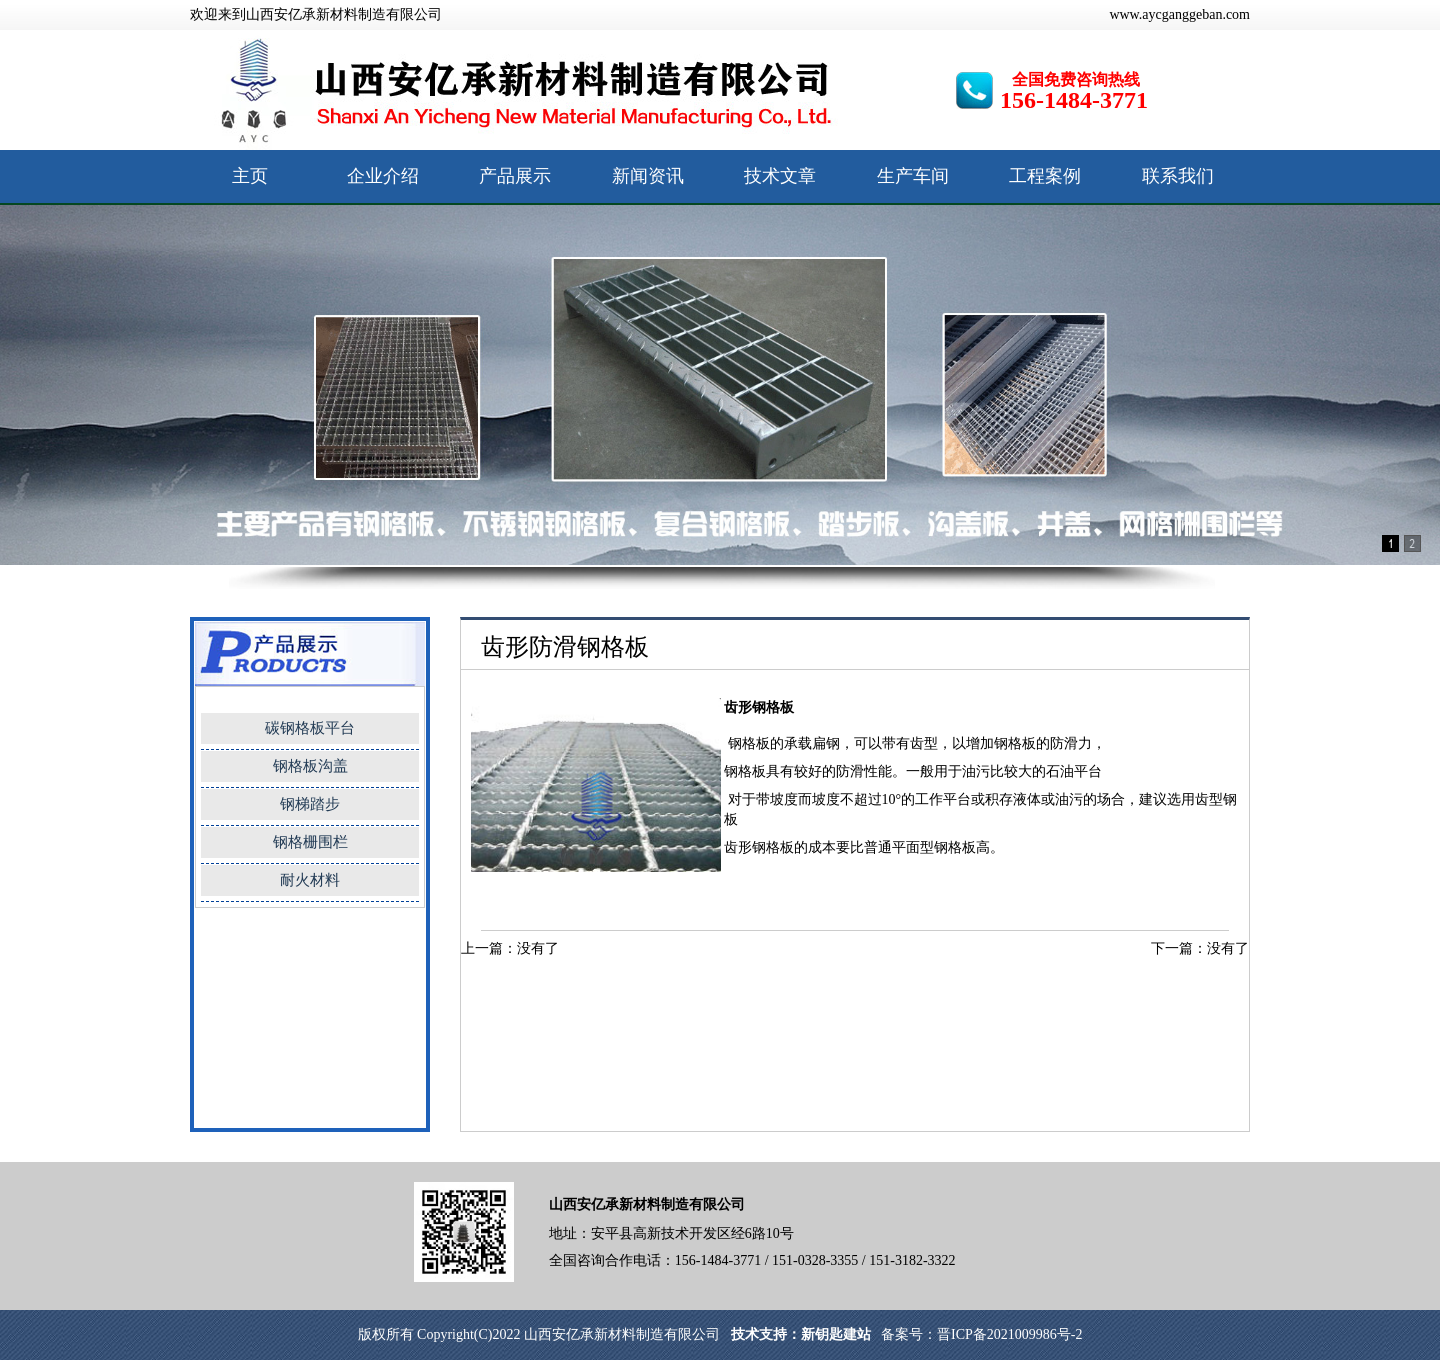 This screenshot has width=1440, height=1360. I want to click on 生产车间, so click(913, 176).